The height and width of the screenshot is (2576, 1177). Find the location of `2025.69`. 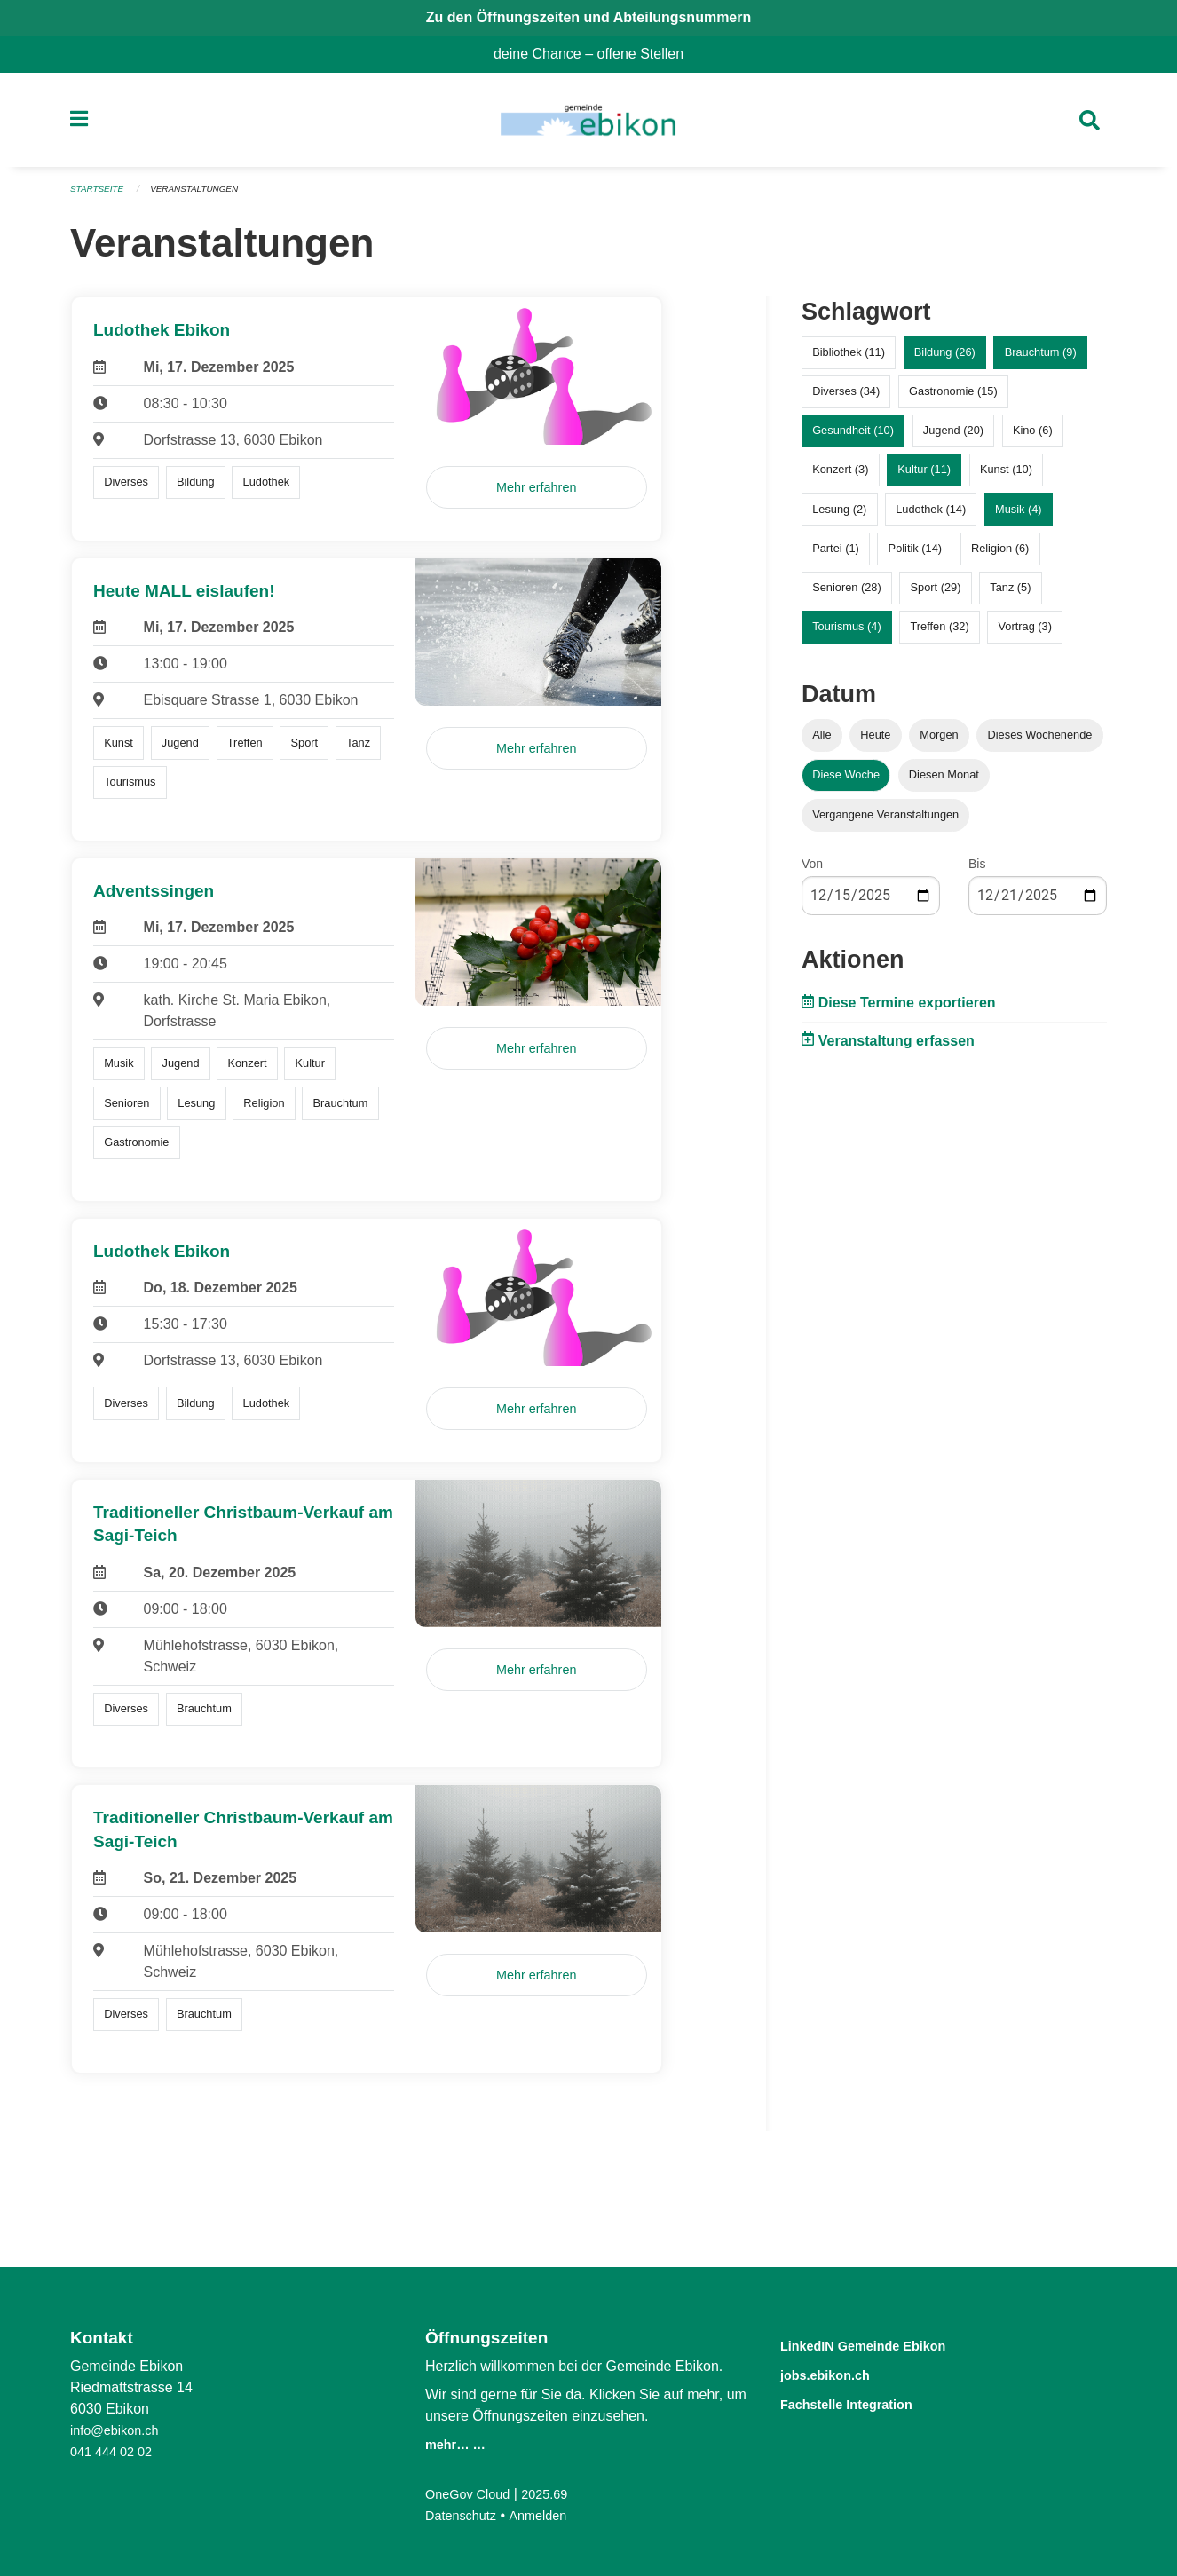

2025.69 is located at coordinates (556, 2493).